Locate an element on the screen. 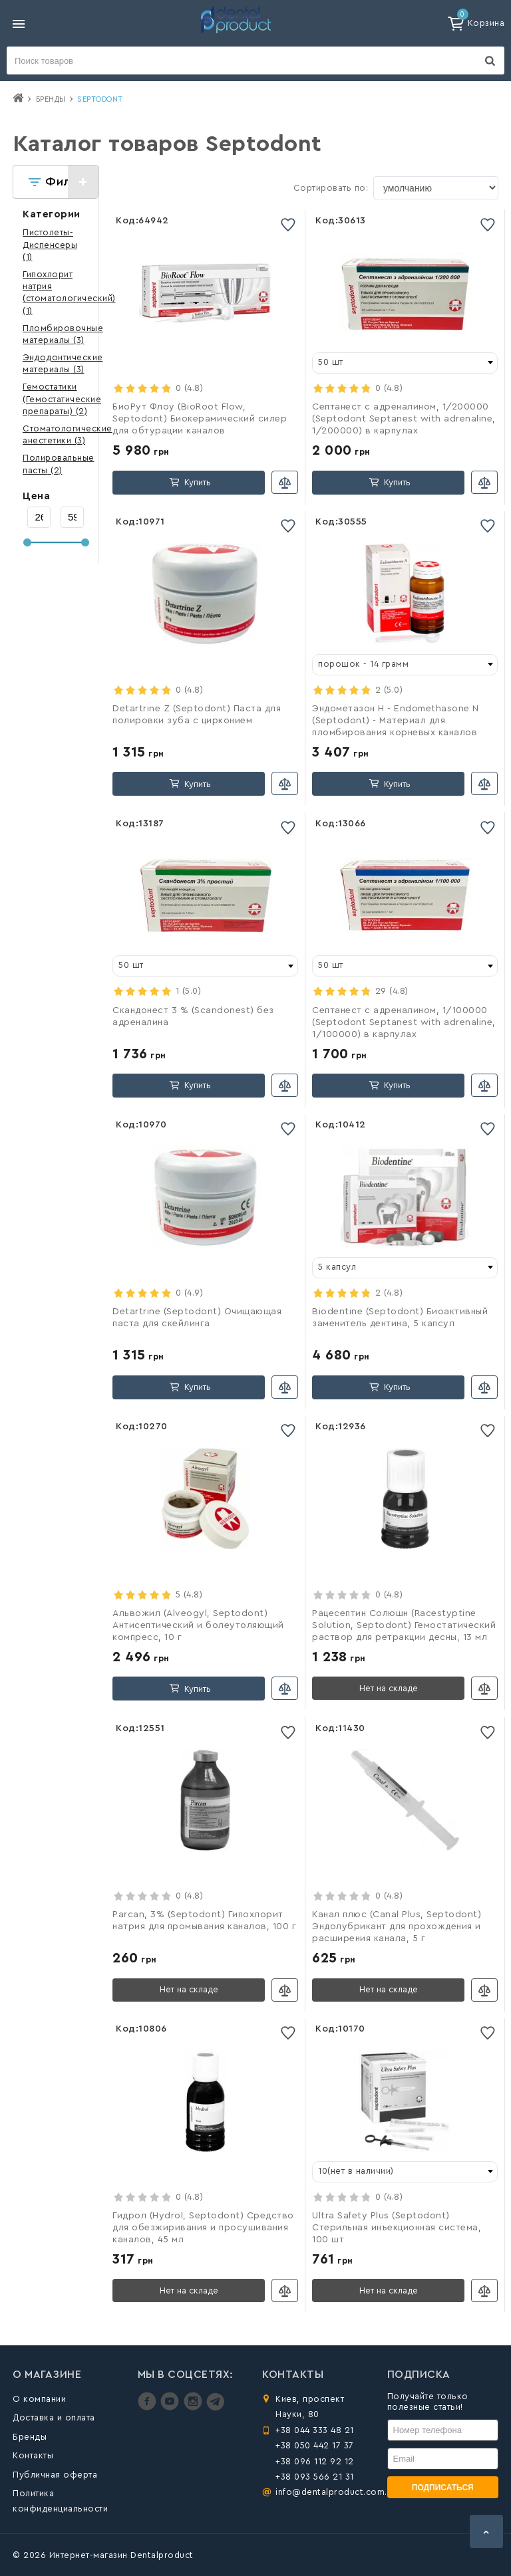 The image size is (511, 2576). (2) is located at coordinates (62, 398).